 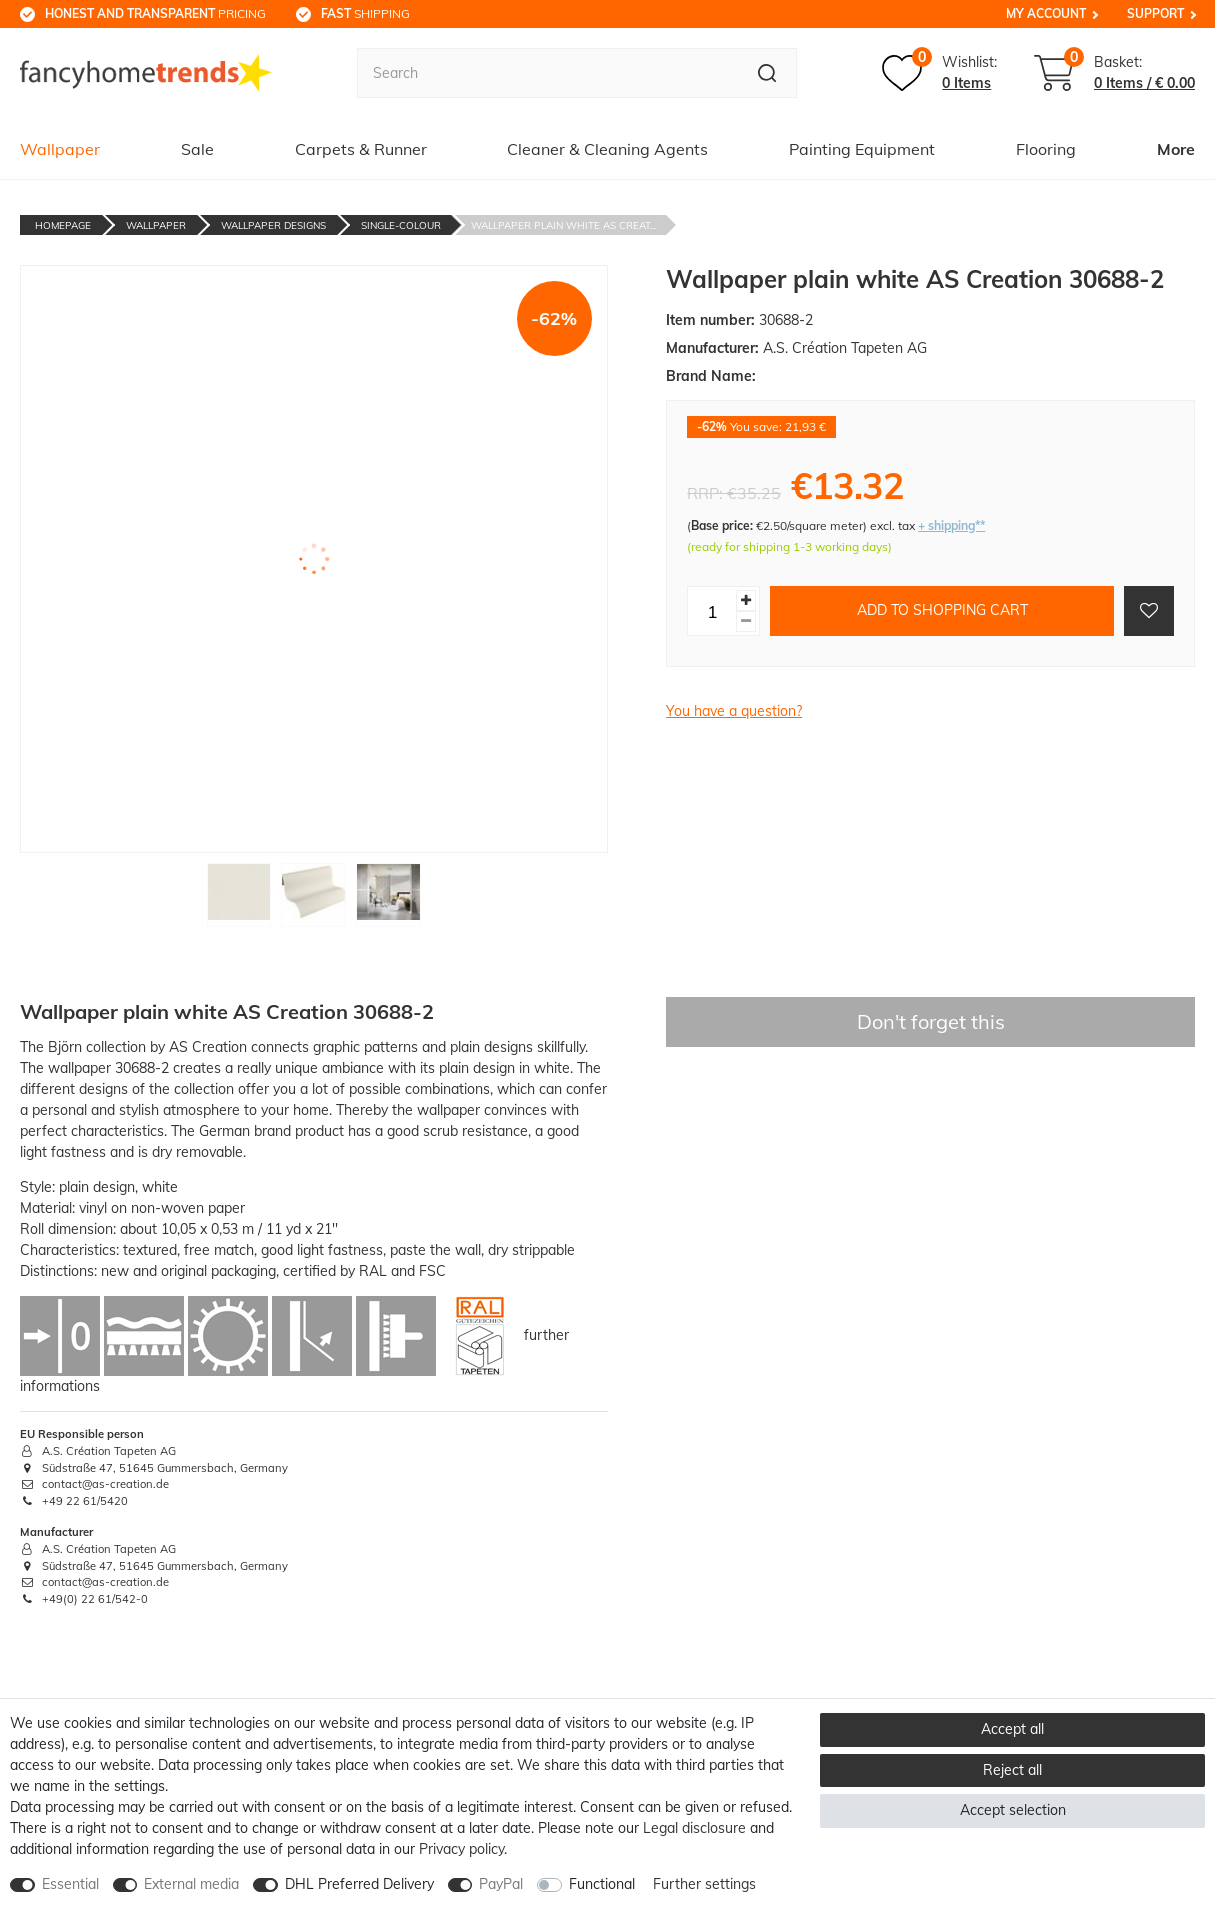 What do you see at coordinates (1046, 13) in the screenshot?
I see `My Account` at bounding box center [1046, 13].